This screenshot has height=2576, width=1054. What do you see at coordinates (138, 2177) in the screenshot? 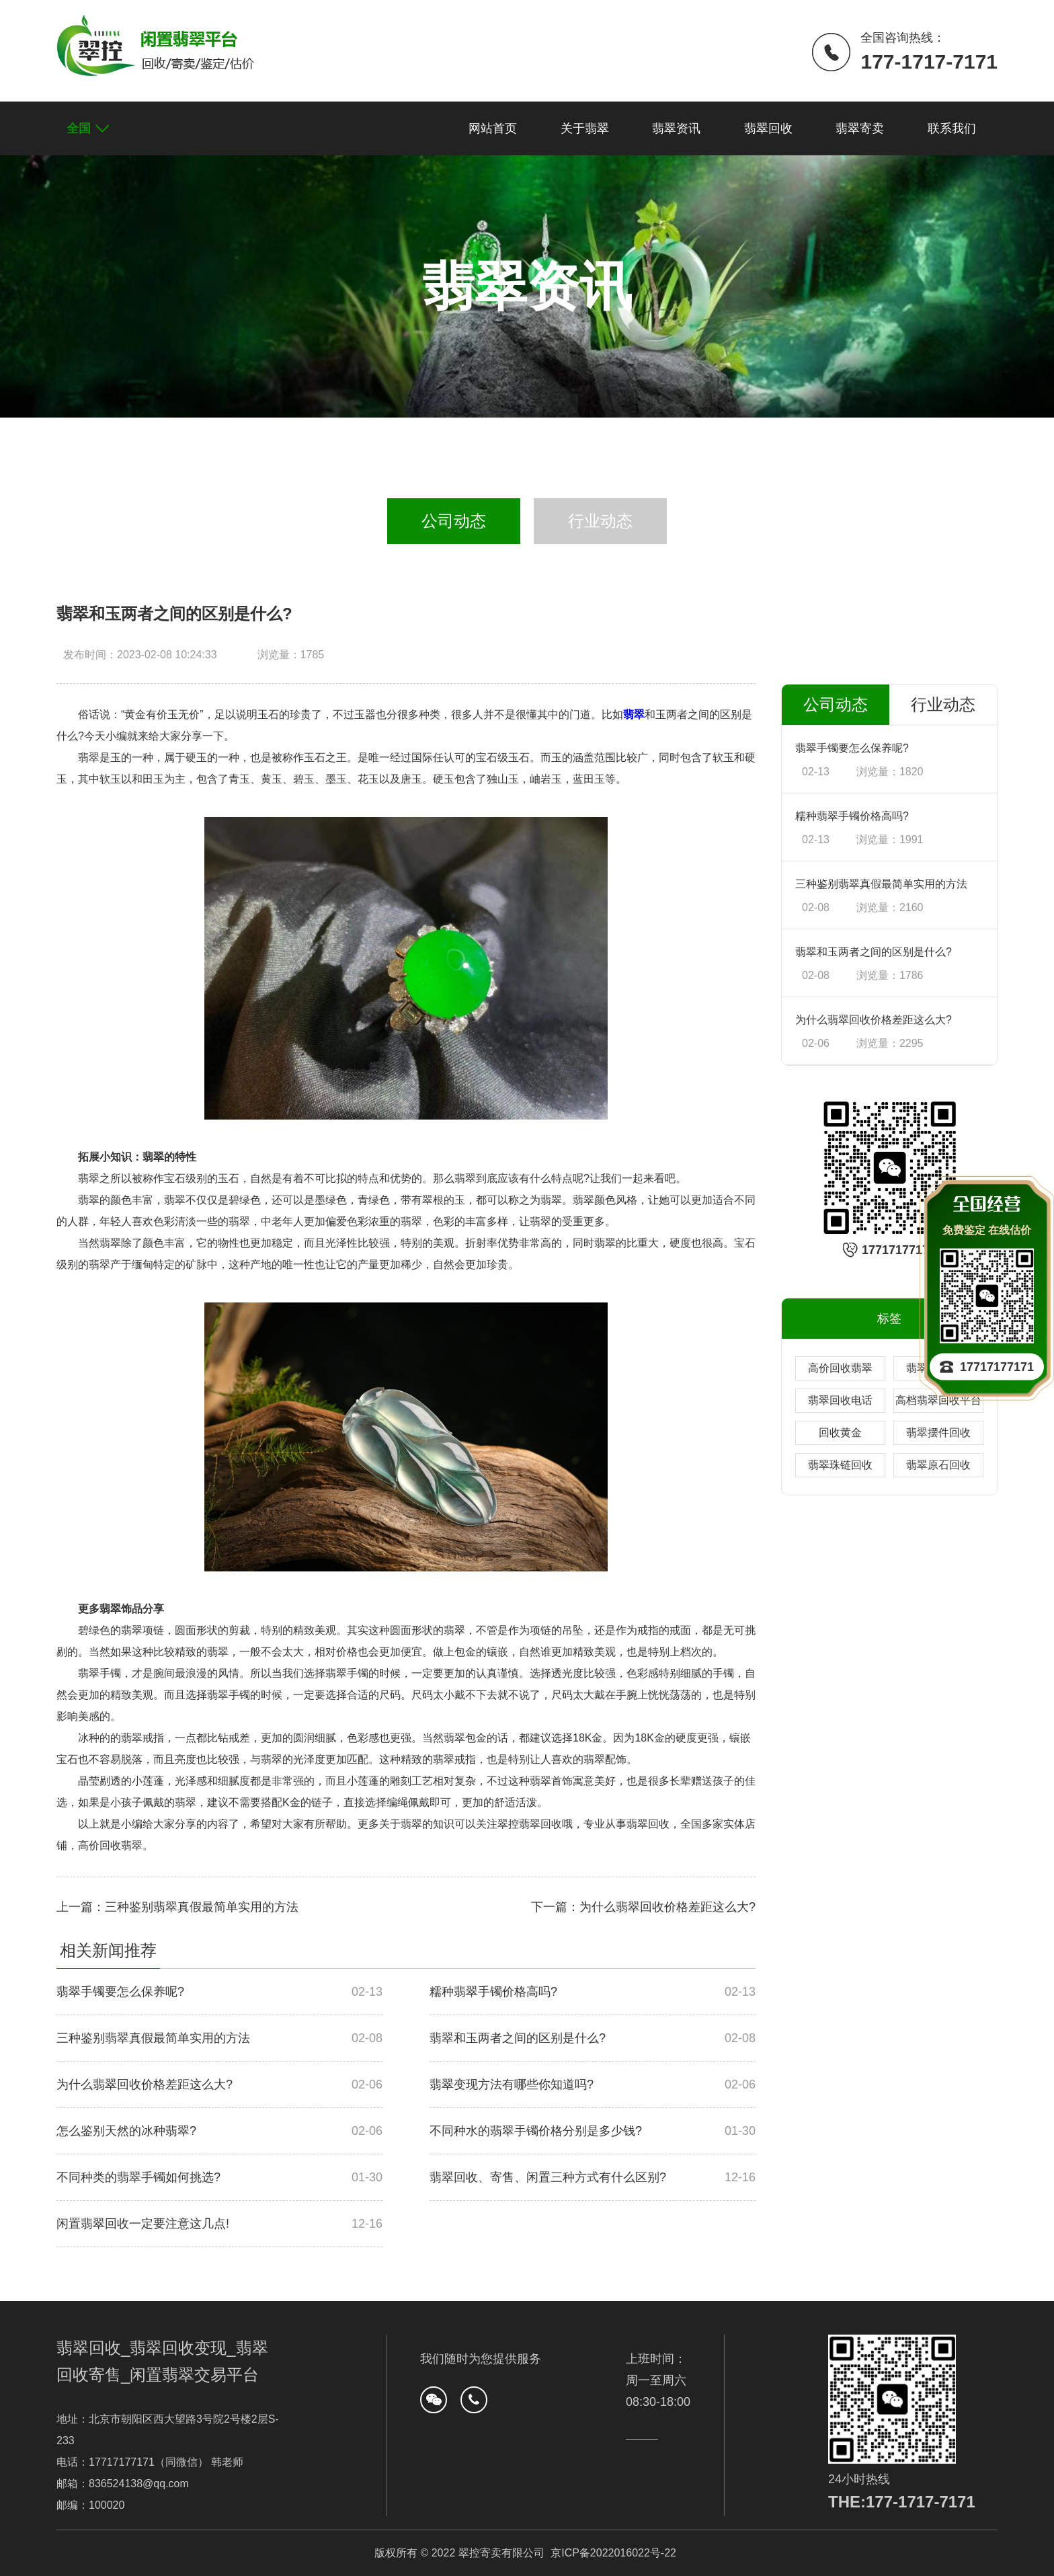
I see `不同种类的翡翠手镯如何挑选?` at bounding box center [138, 2177].